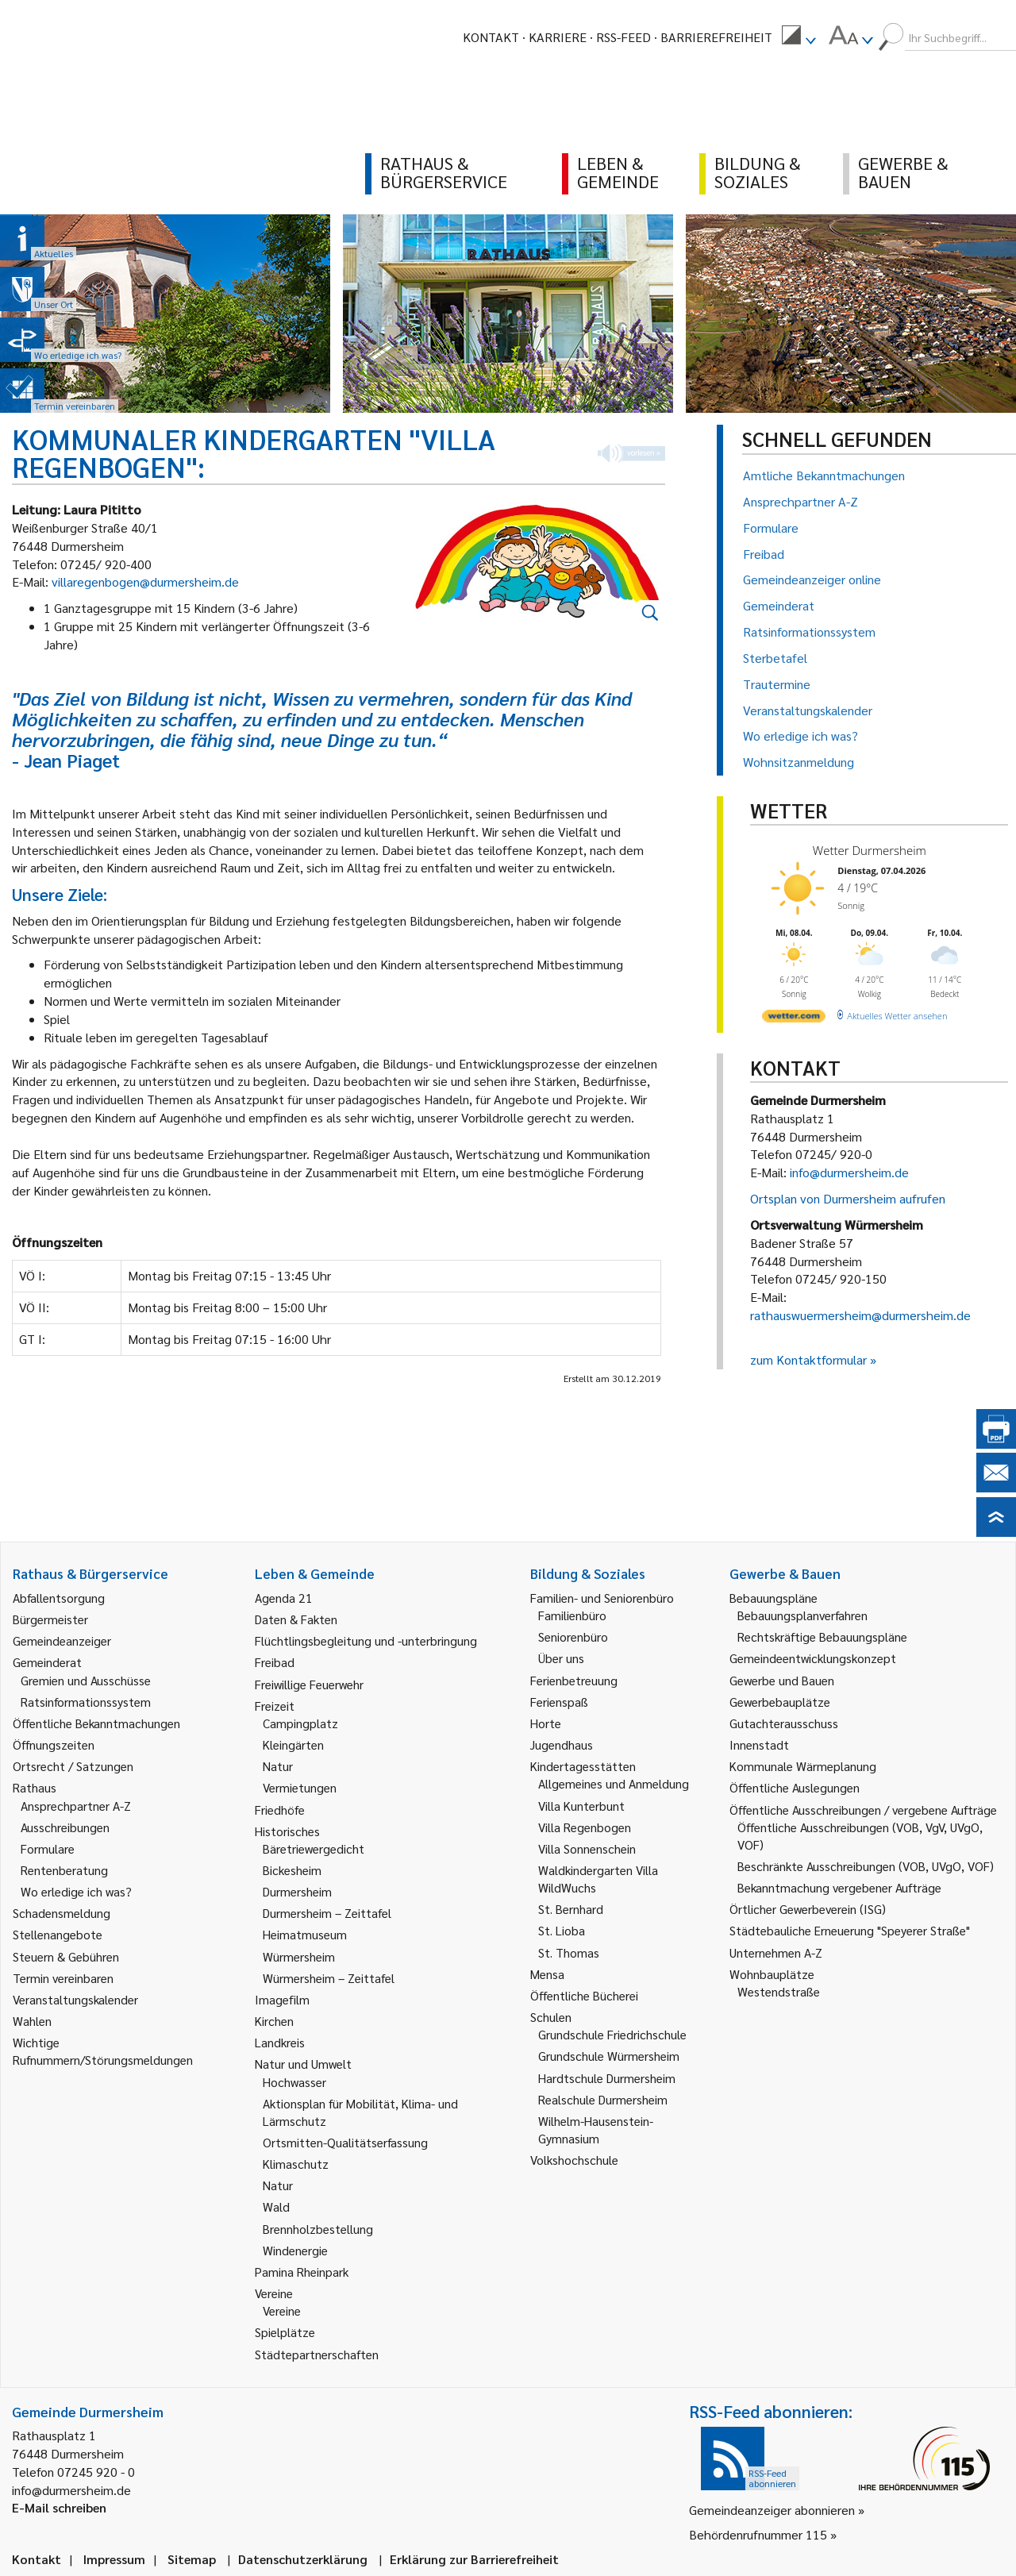 The height and width of the screenshot is (2576, 1016). Describe the element at coordinates (561, 1930) in the screenshot. I see `St. Lioba [link]` at that location.